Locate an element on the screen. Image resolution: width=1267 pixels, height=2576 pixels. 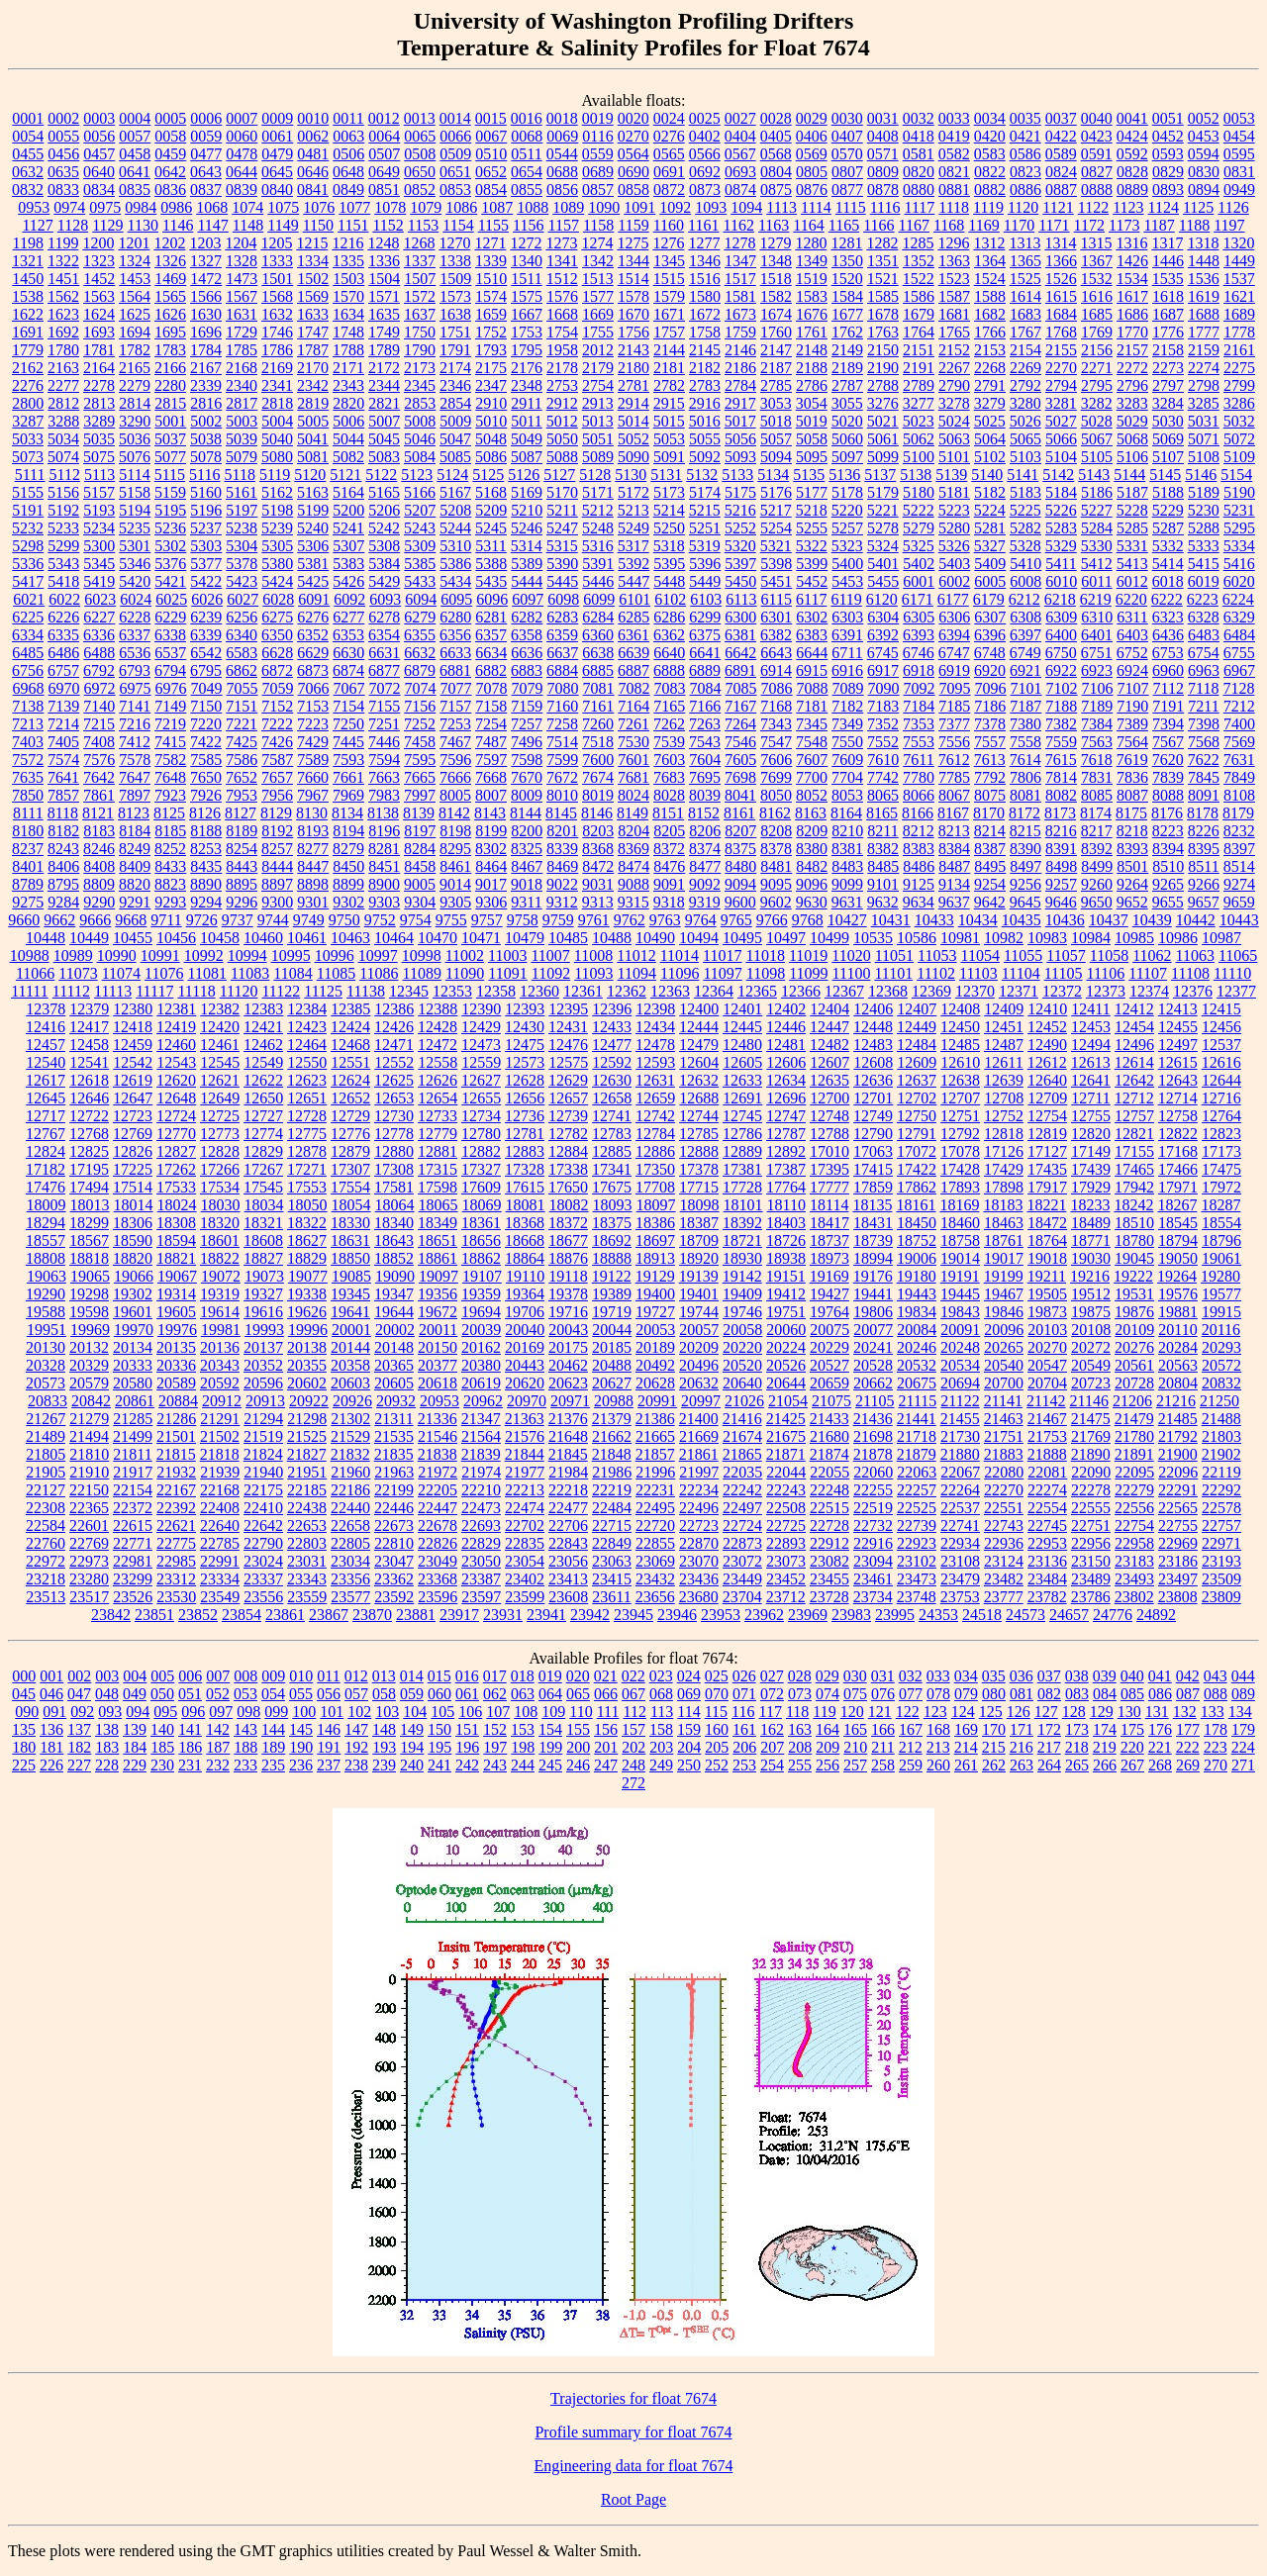
5074 is located at coordinates (63, 456).